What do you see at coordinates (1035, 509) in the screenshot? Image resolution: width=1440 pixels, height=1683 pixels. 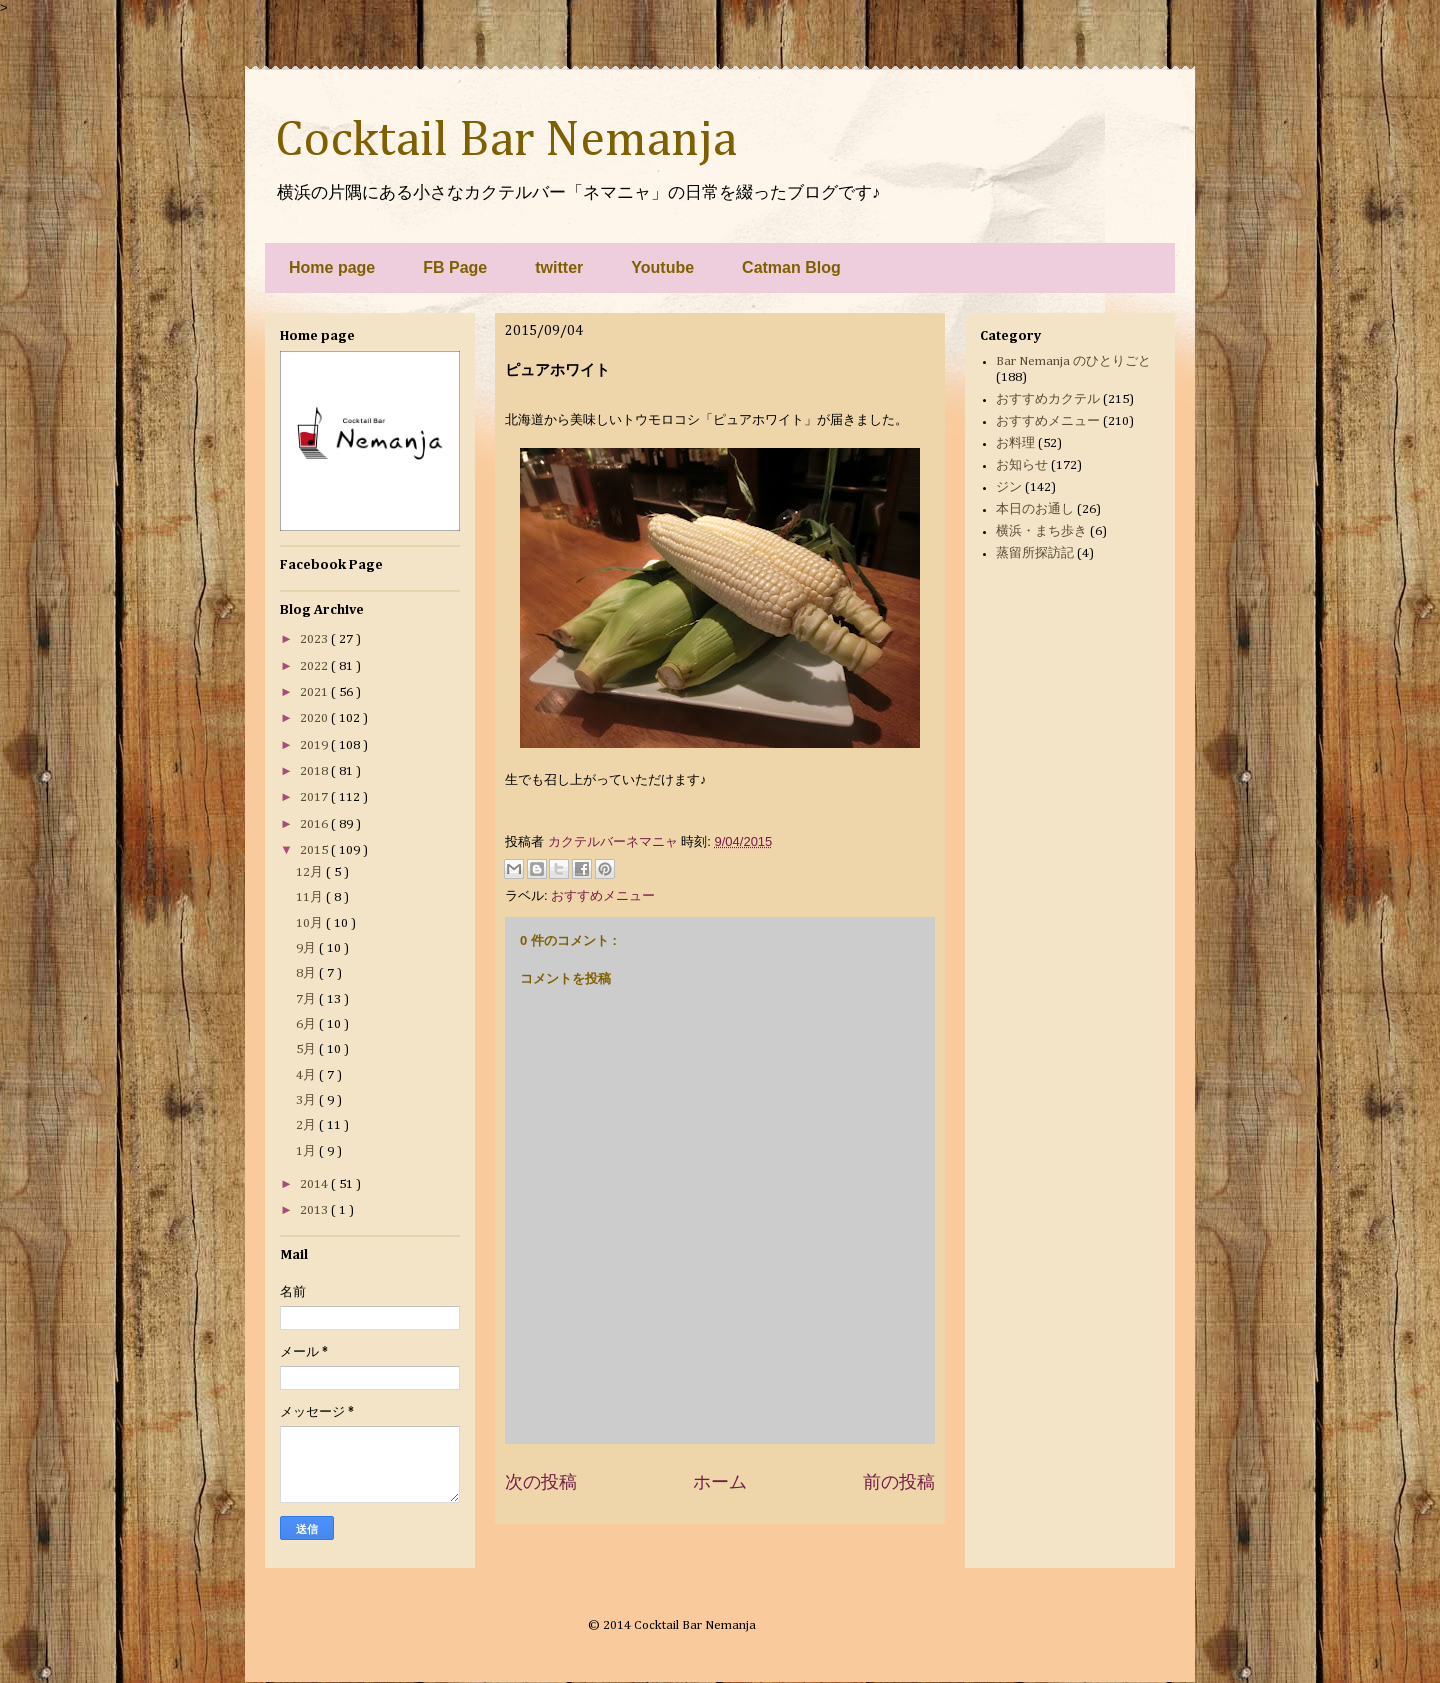 I see `本日のお通し` at bounding box center [1035, 509].